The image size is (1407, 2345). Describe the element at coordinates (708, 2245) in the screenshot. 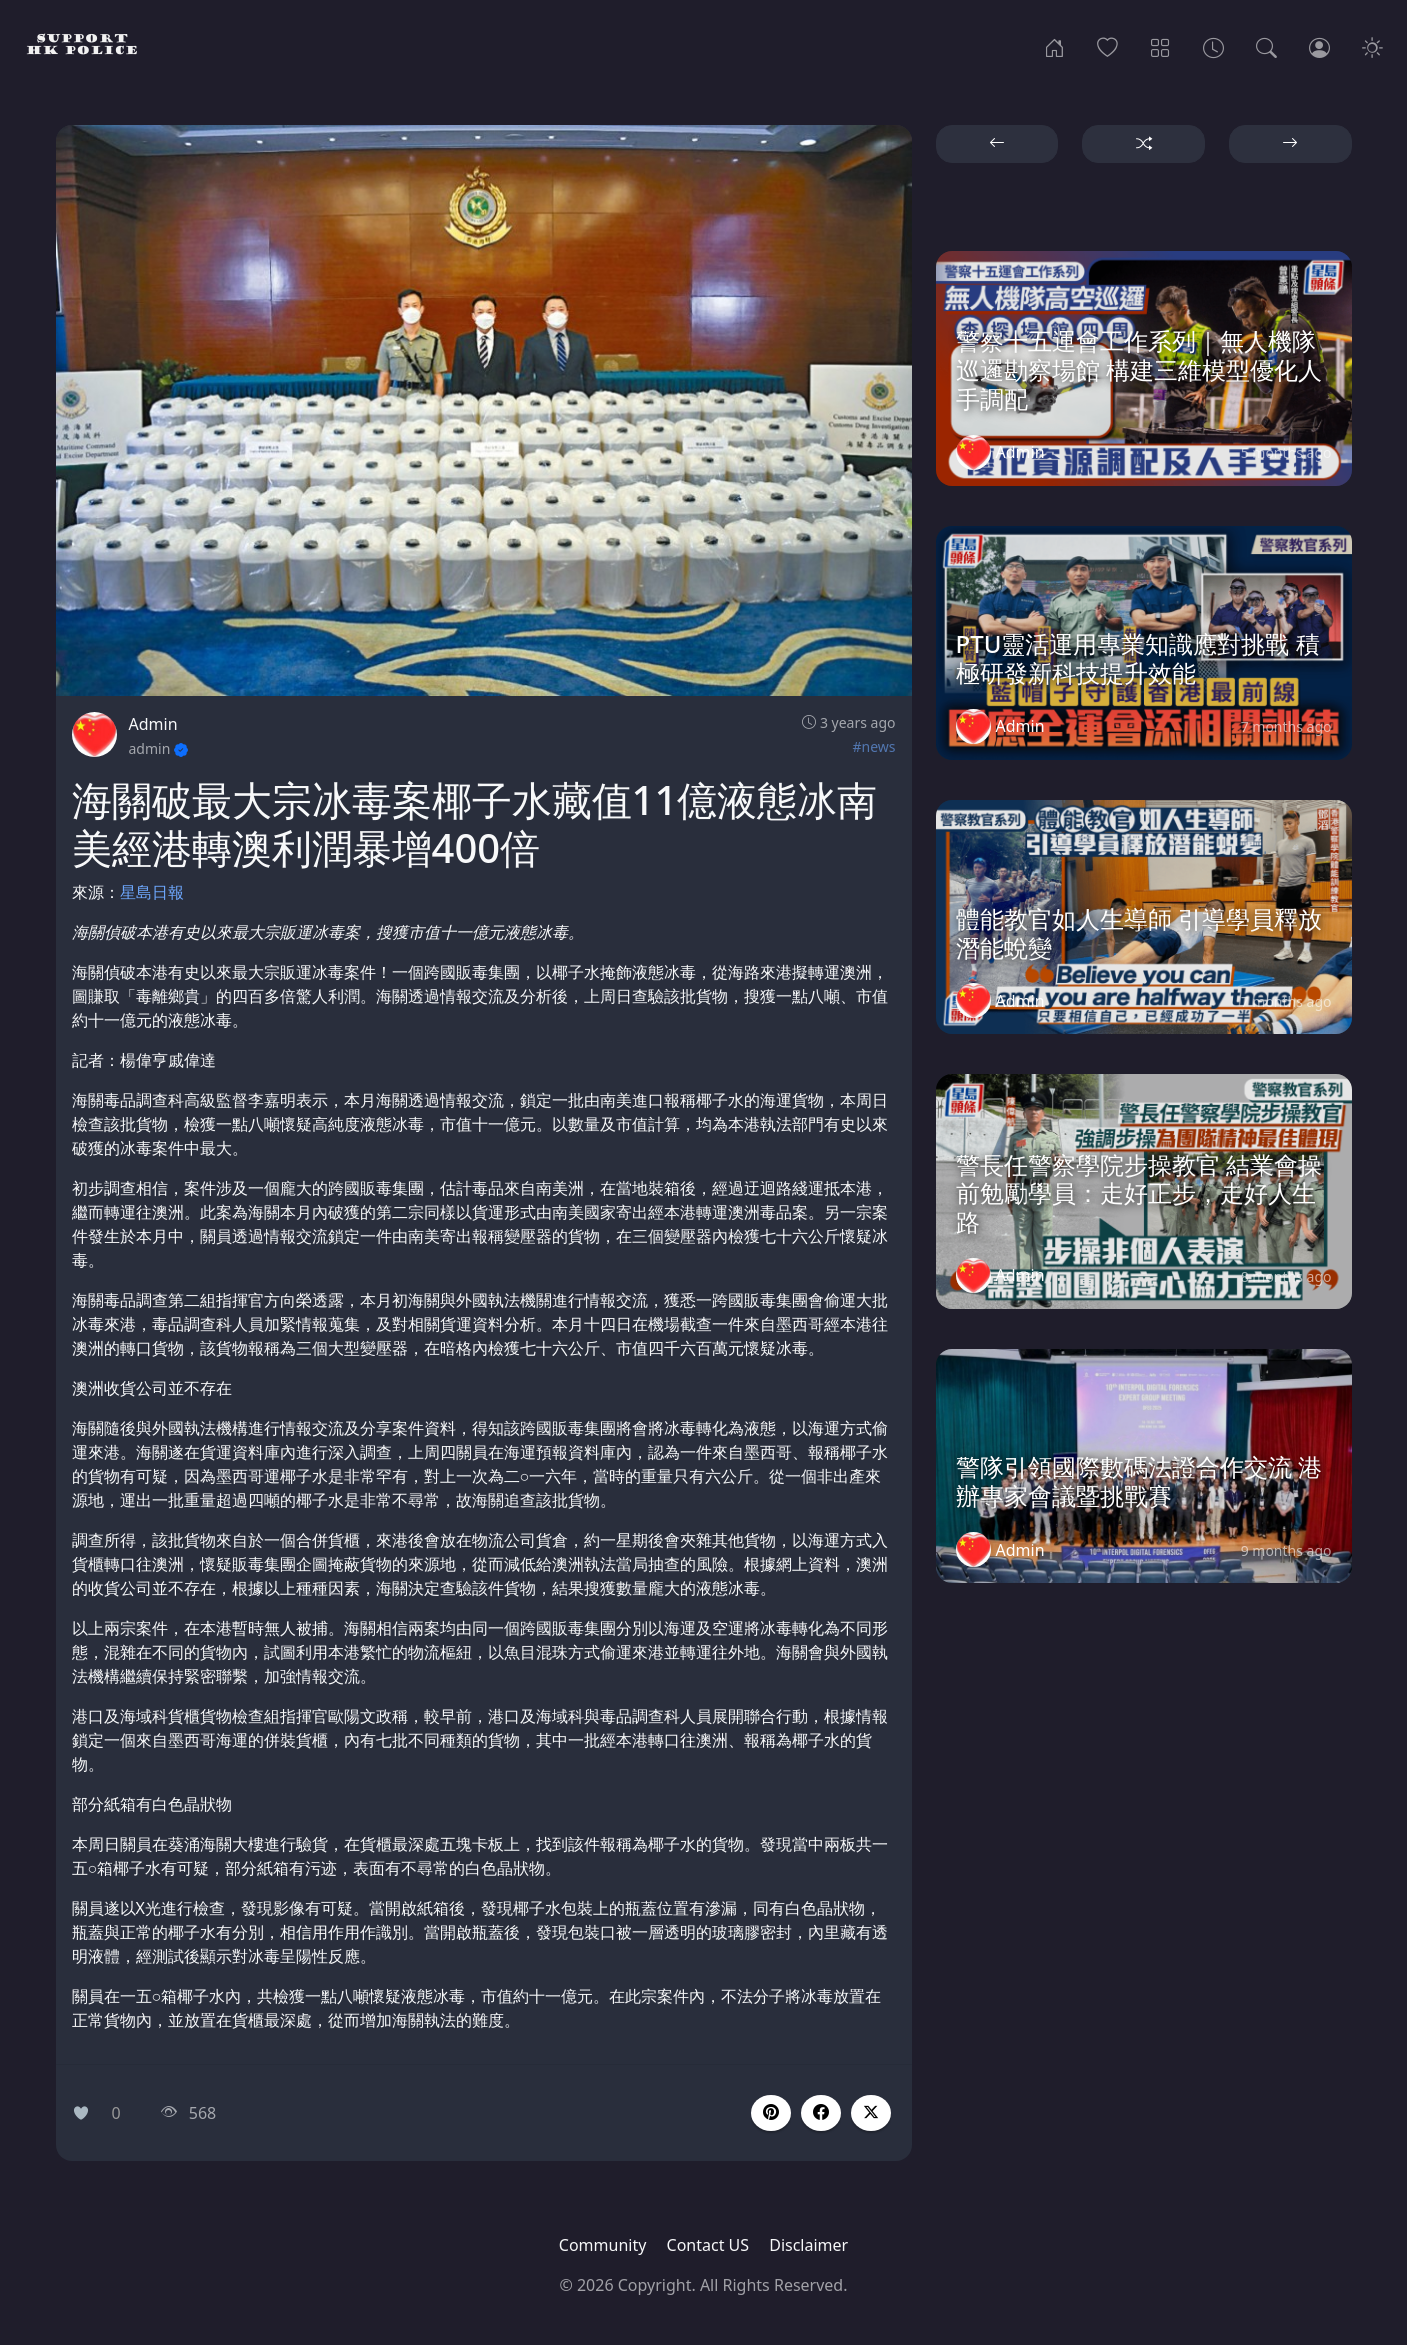

I see `Contact US` at that location.